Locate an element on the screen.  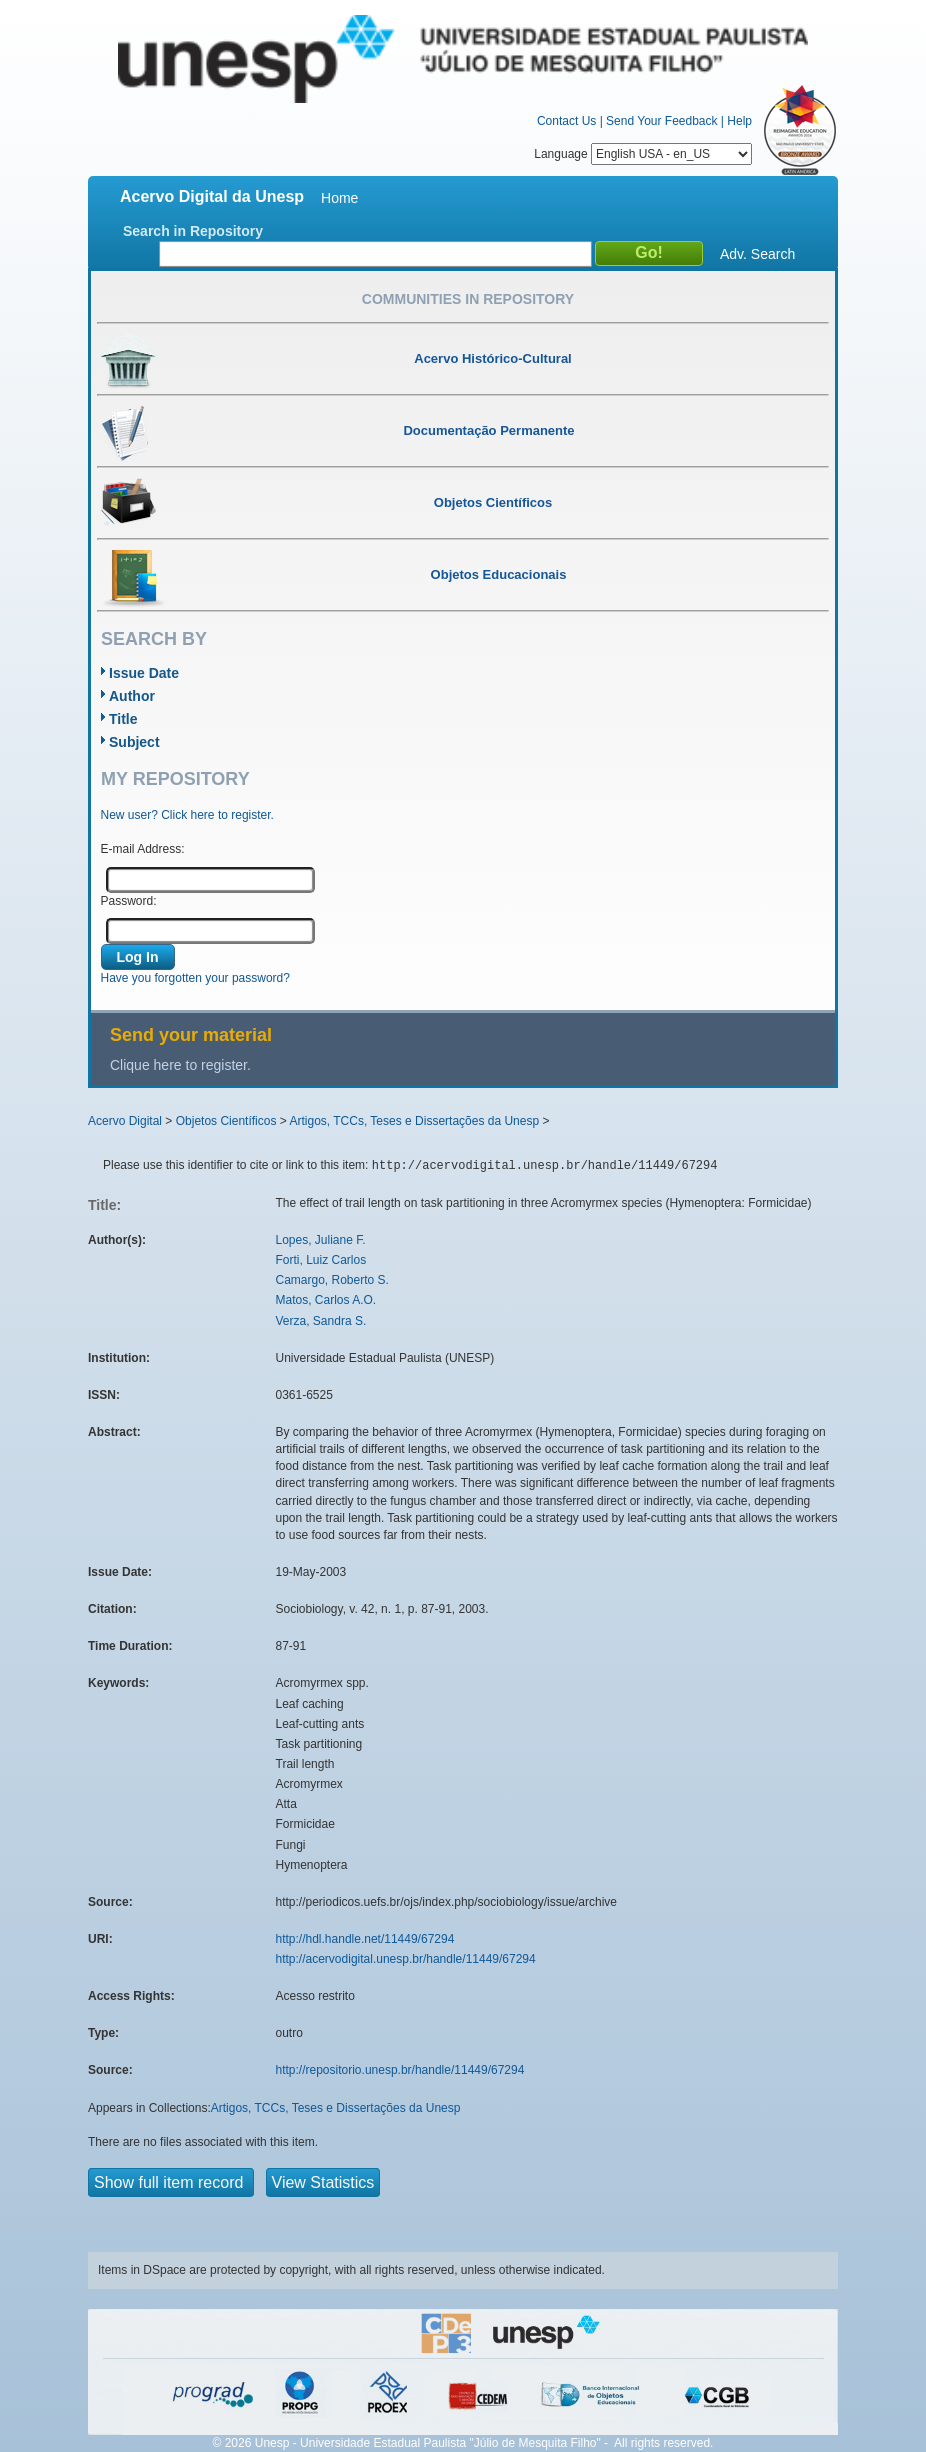
Title is located at coordinates (123, 719).